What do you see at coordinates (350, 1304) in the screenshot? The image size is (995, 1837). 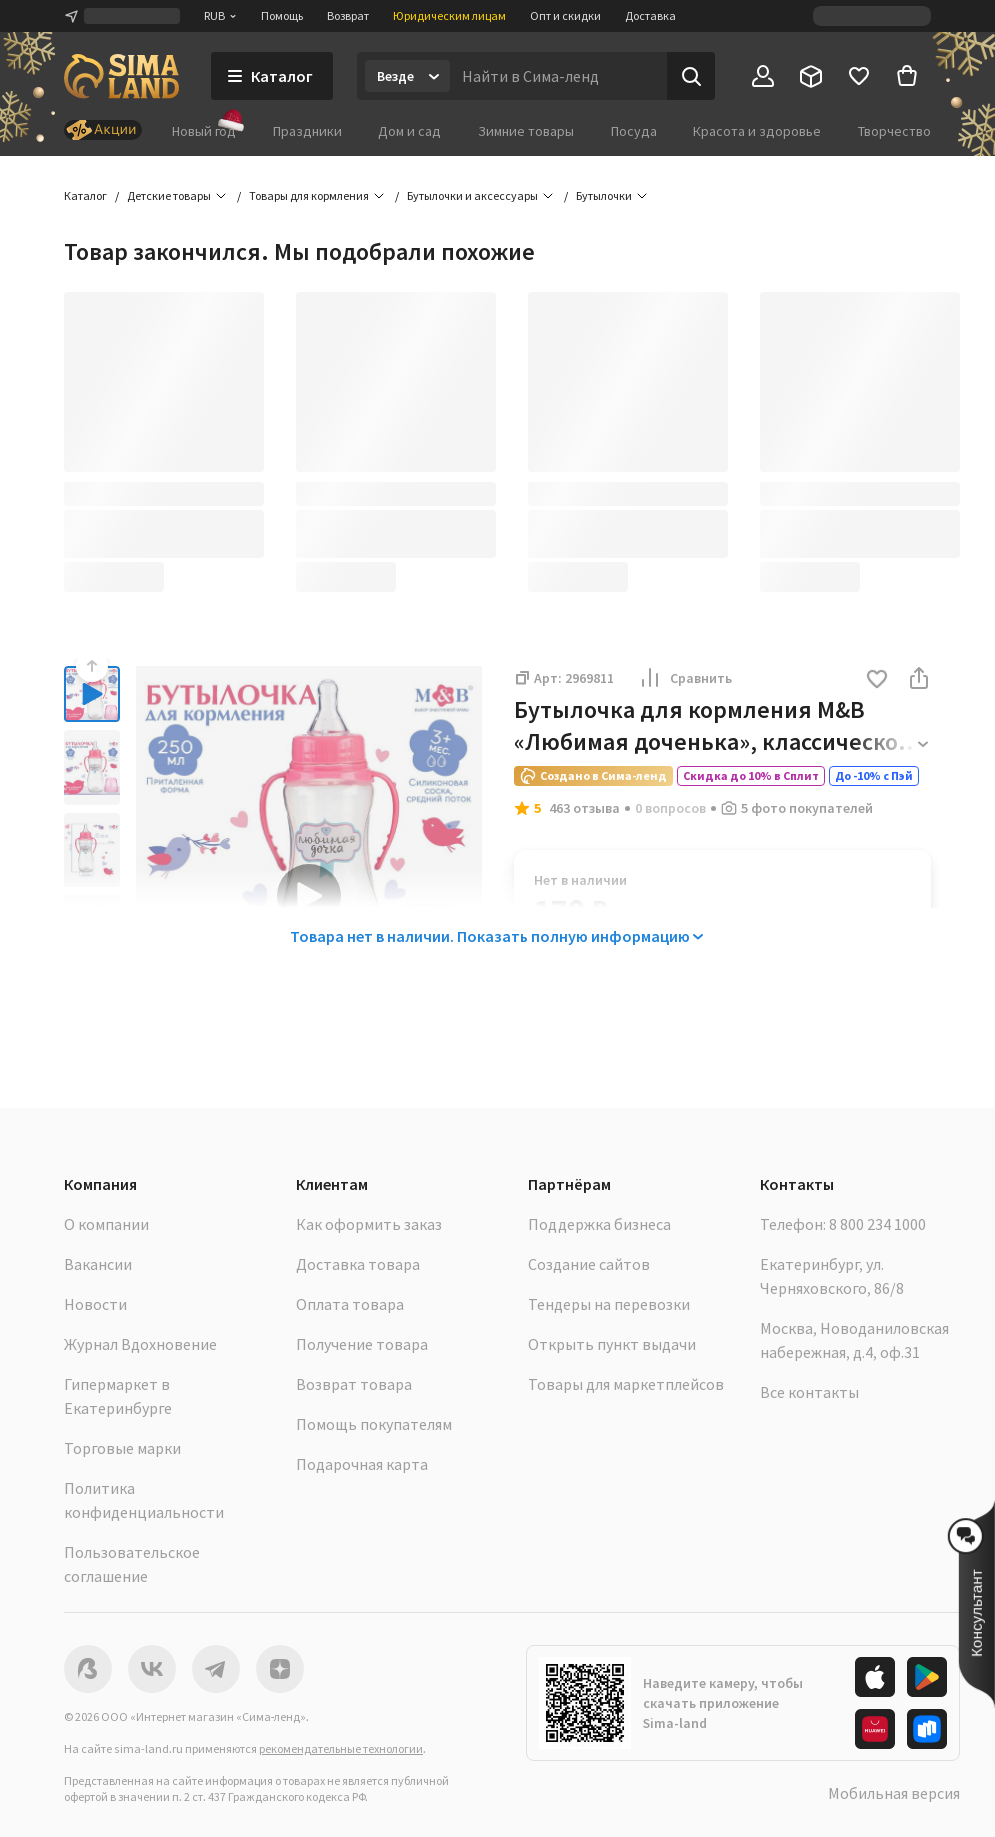 I see `Оплата товара` at bounding box center [350, 1304].